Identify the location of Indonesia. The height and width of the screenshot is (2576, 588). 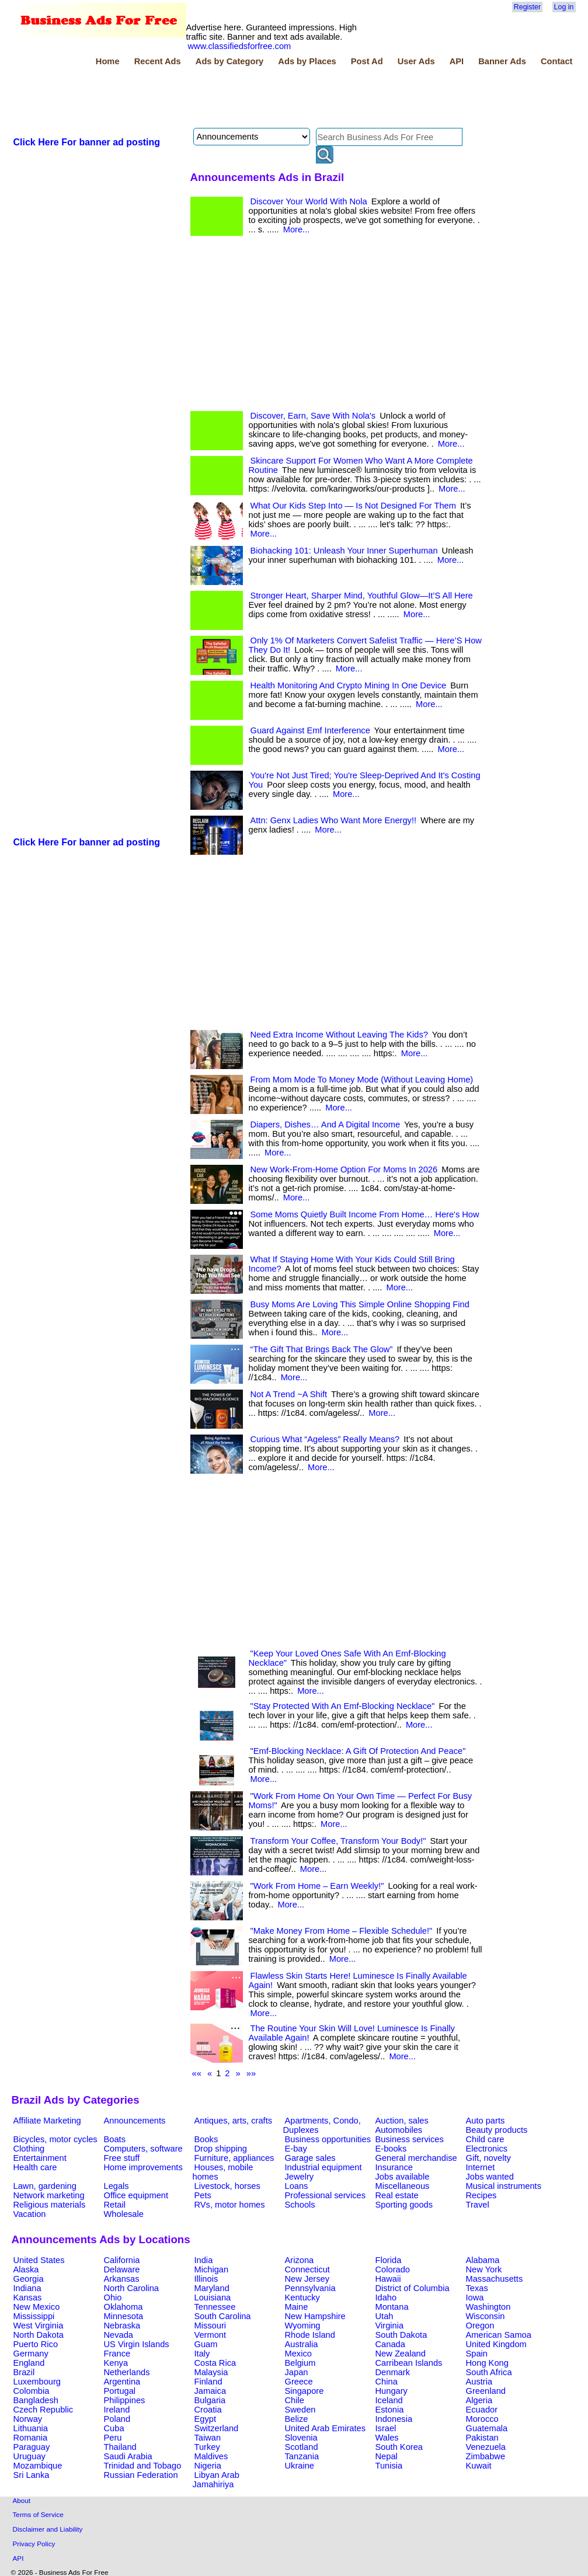
(394, 2419).